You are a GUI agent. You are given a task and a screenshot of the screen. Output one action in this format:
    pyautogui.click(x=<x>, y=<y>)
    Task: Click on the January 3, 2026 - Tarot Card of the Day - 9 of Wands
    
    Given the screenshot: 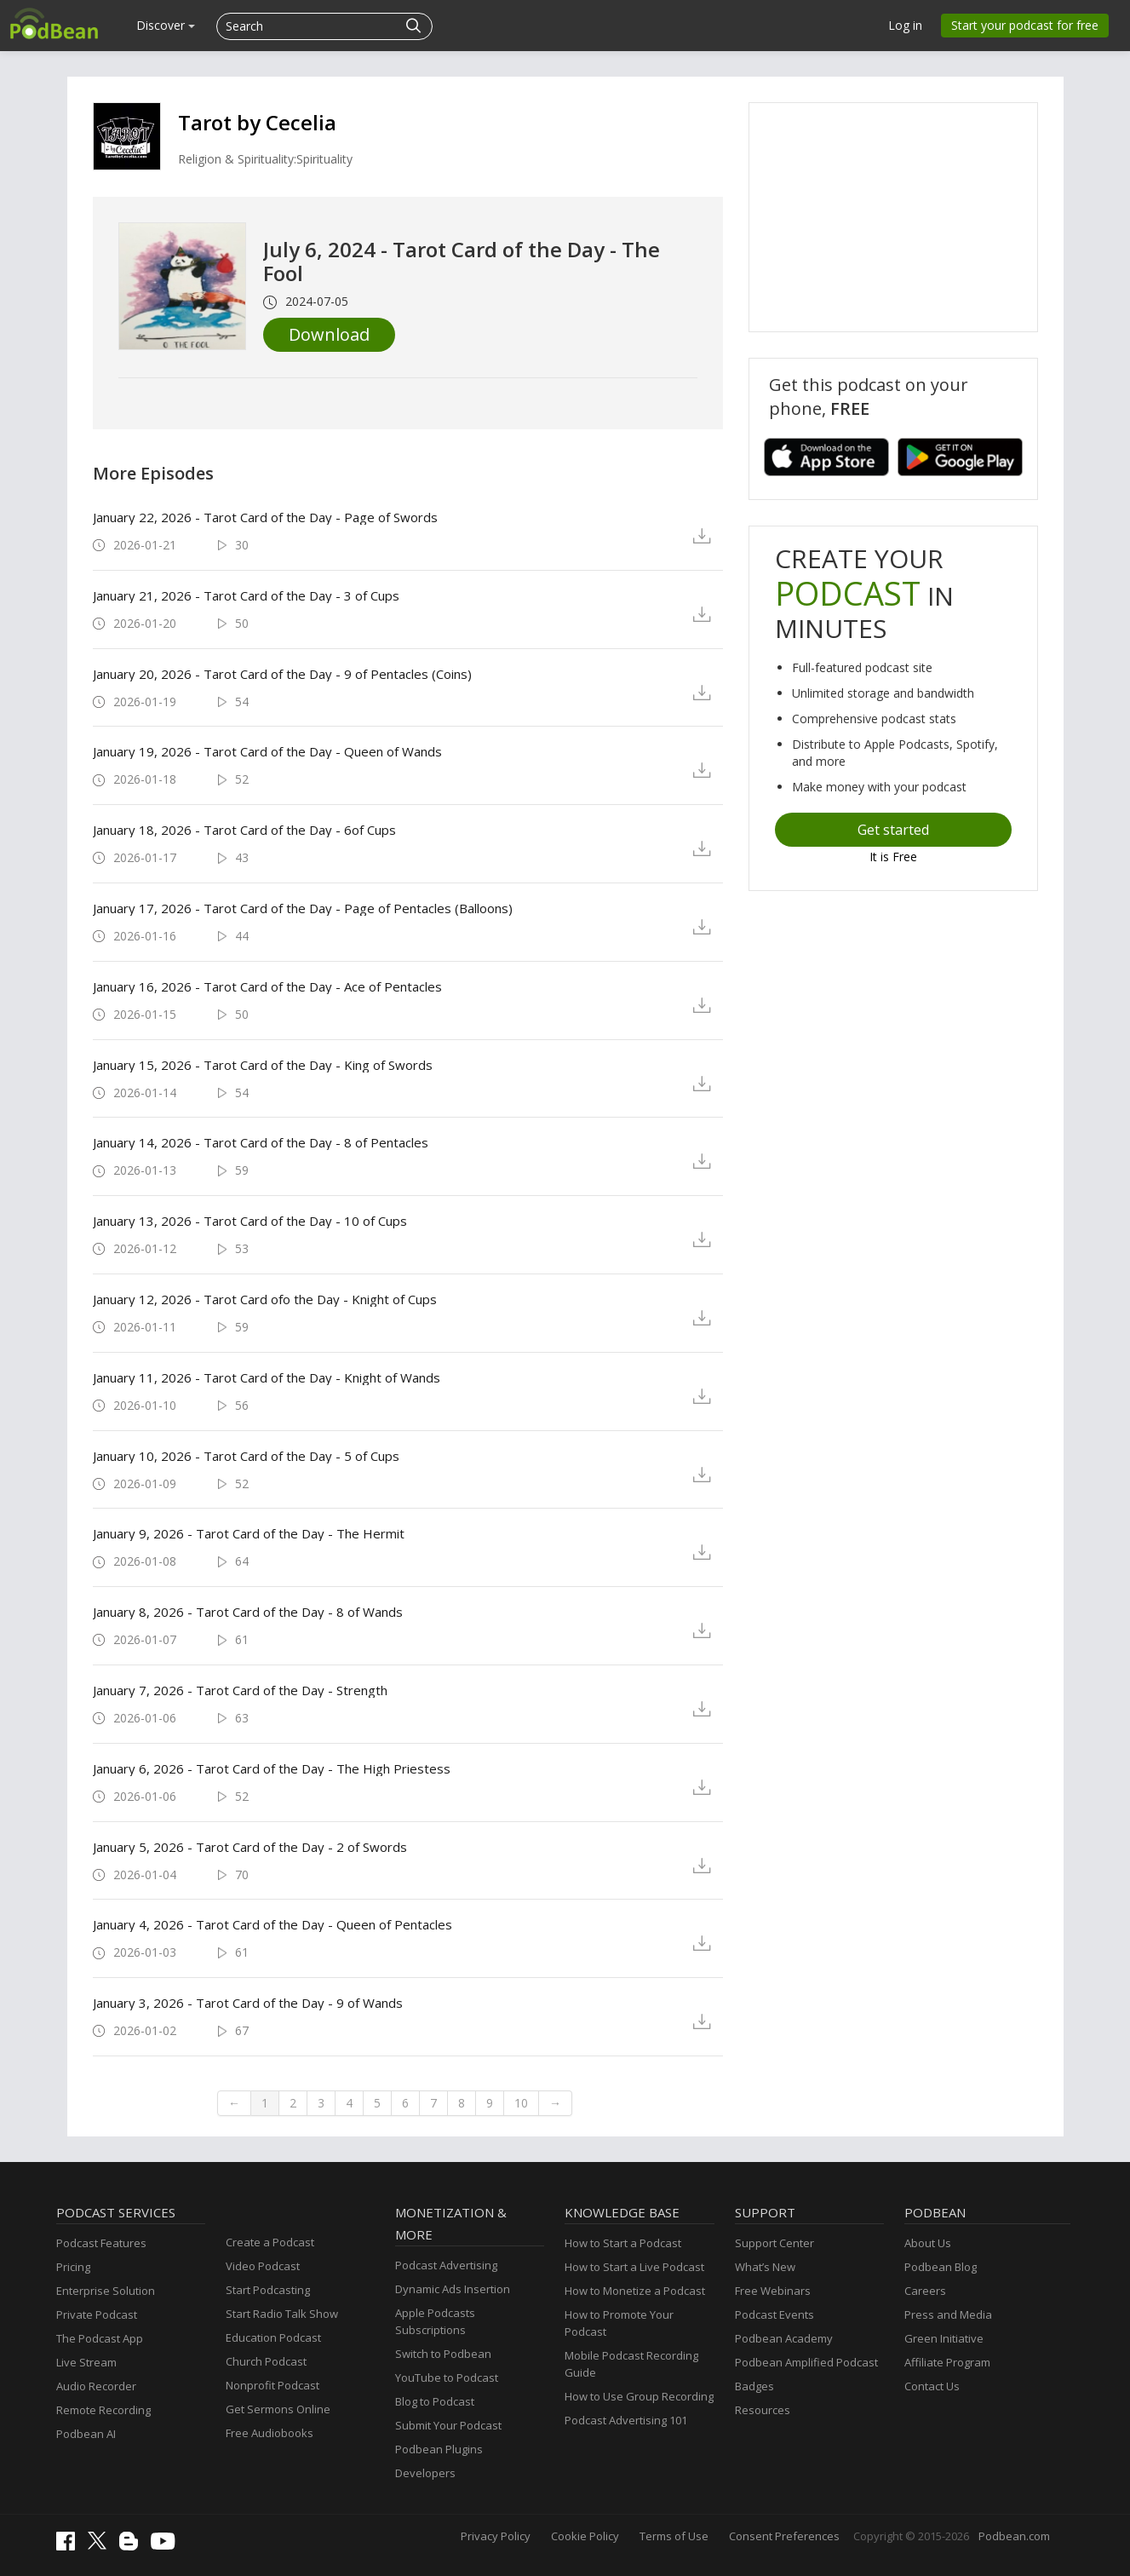 What is the action you would take?
    pyautogui.click(x=248, y=2002)
    